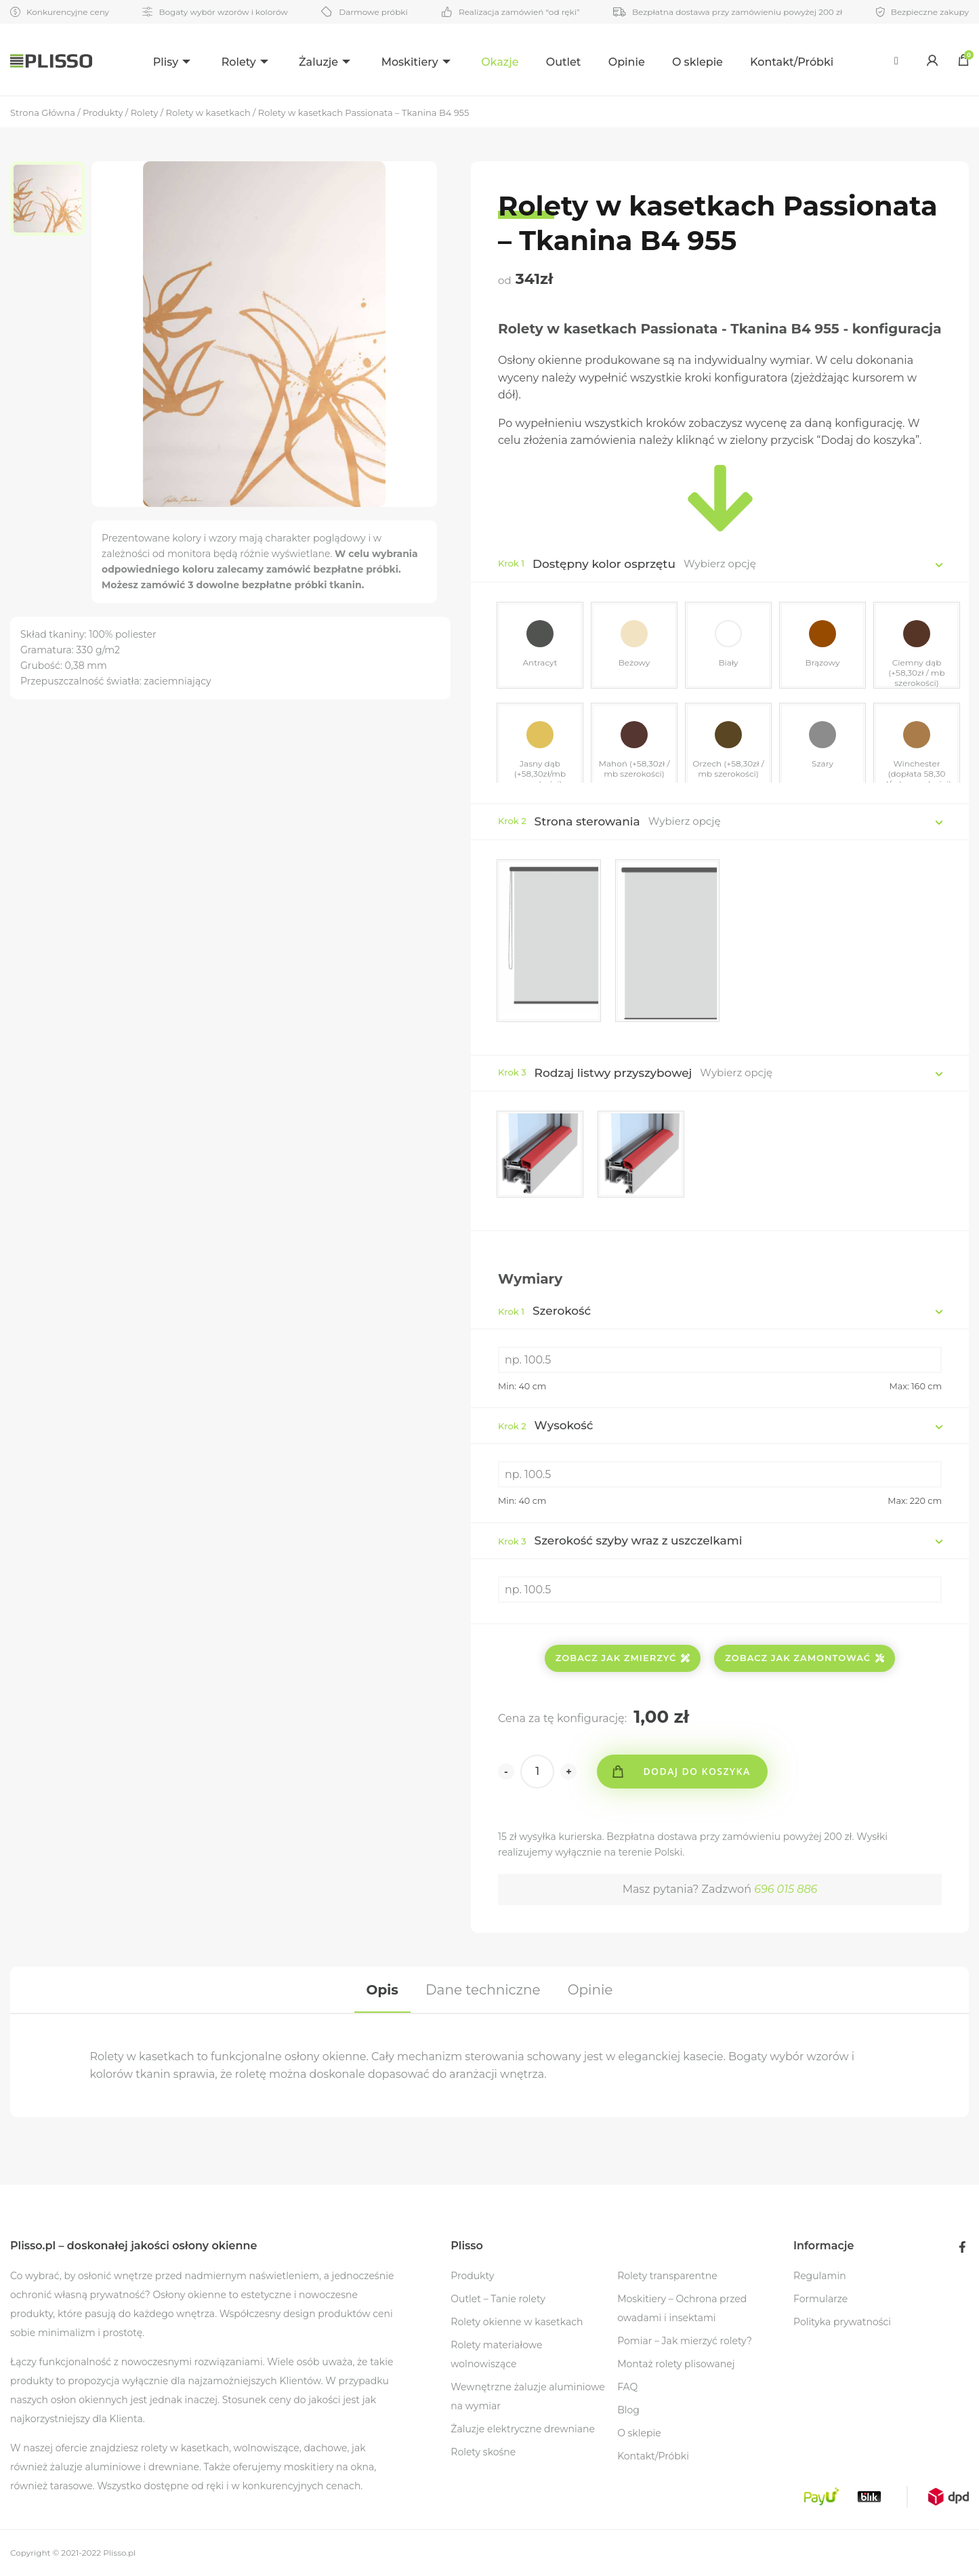 This screenshot has width=979, height=2576. Describe the element at coordinates (819, 2276) in the screenshot. I see `Regulamin` at that location.